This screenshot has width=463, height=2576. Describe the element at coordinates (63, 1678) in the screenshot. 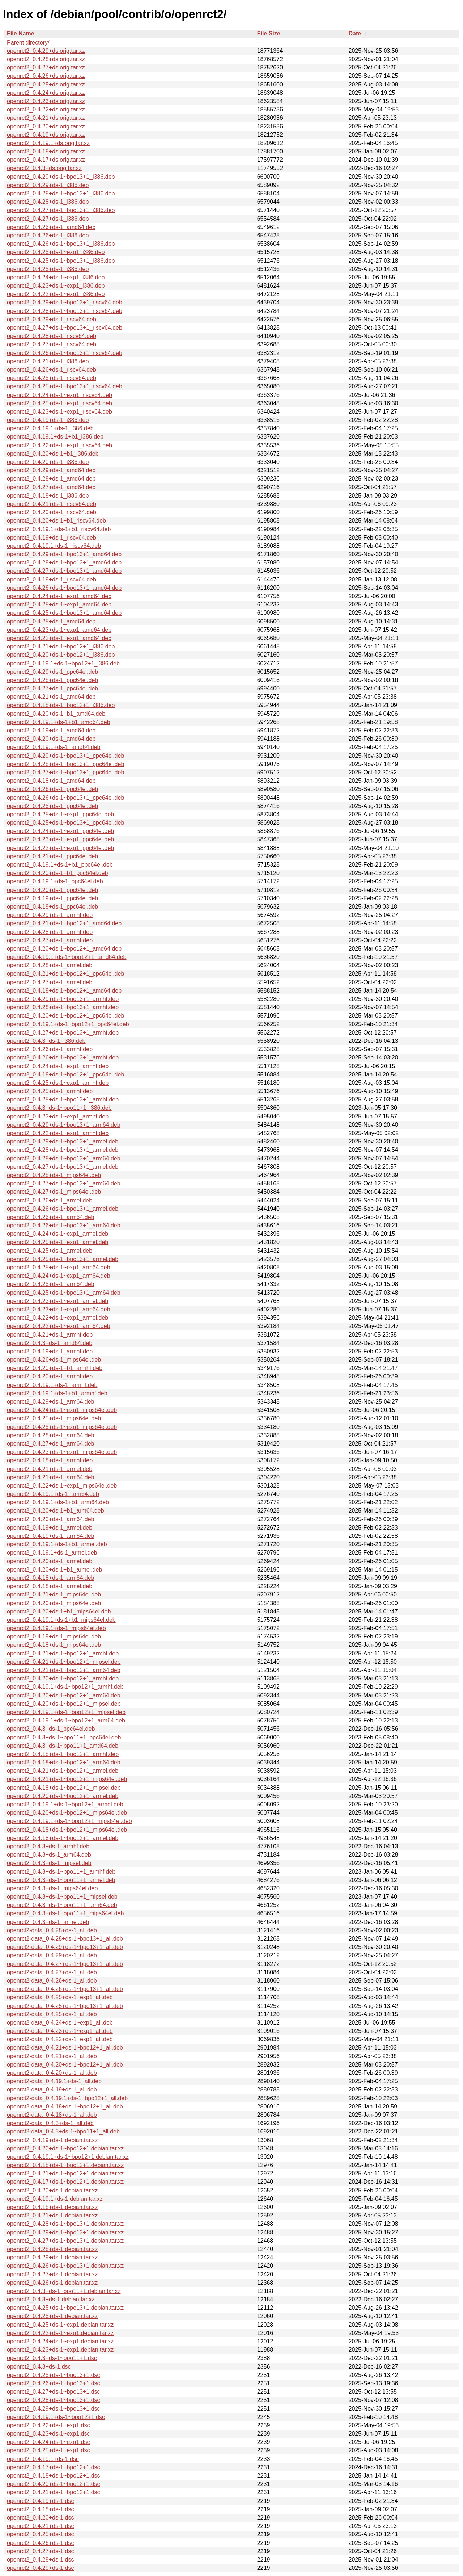

I see `openrct2_0.4.20+ds-1~bpo12+1_armhf.deb` at that location.